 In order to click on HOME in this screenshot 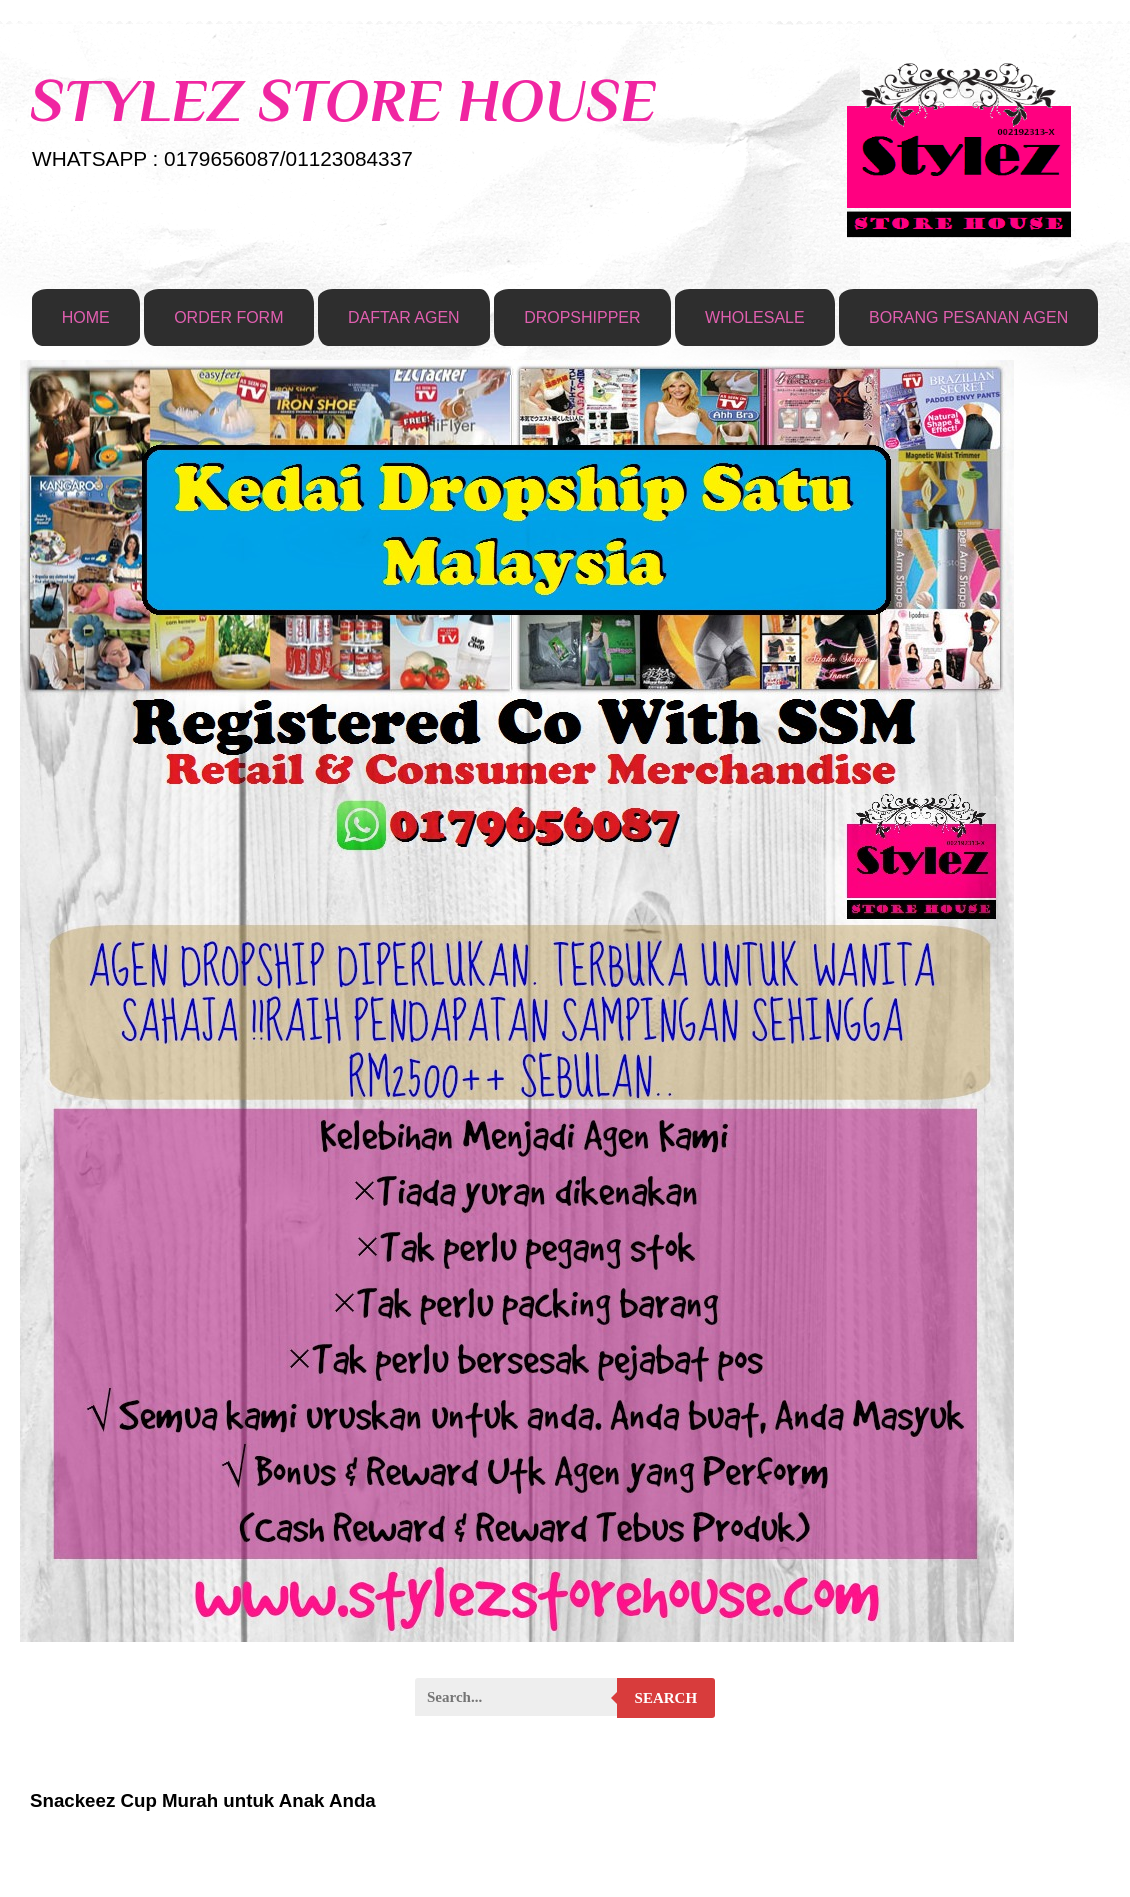, I will do `click(86, 317)`.